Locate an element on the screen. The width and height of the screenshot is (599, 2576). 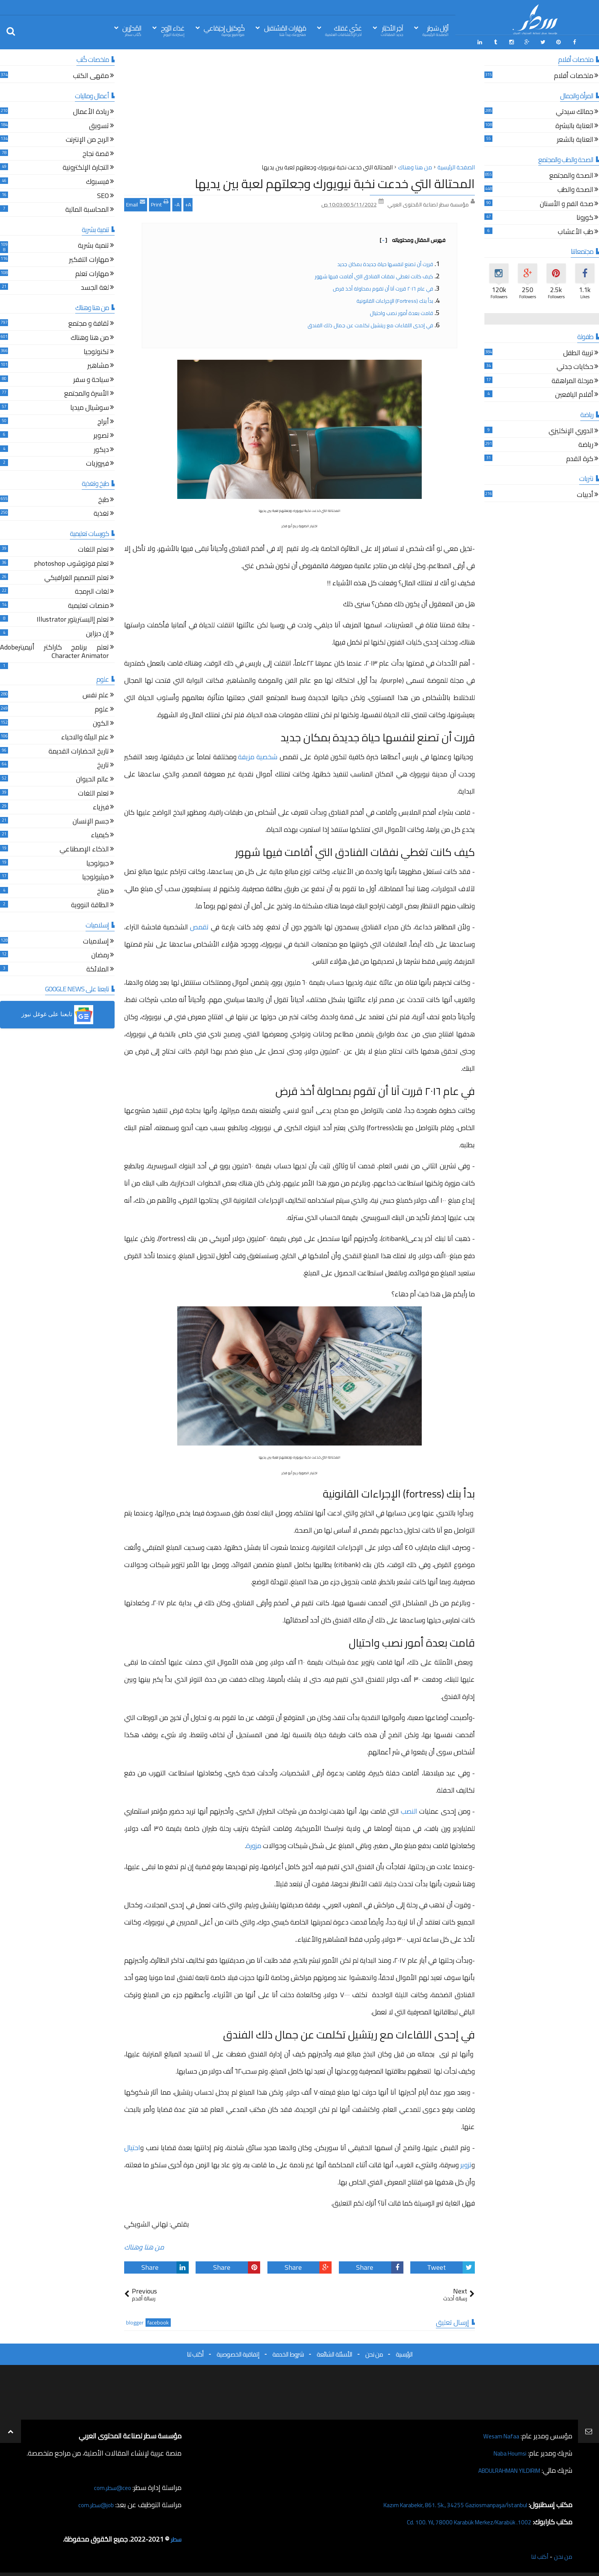
تنمية بشرية is located at coordinates (93, 244).